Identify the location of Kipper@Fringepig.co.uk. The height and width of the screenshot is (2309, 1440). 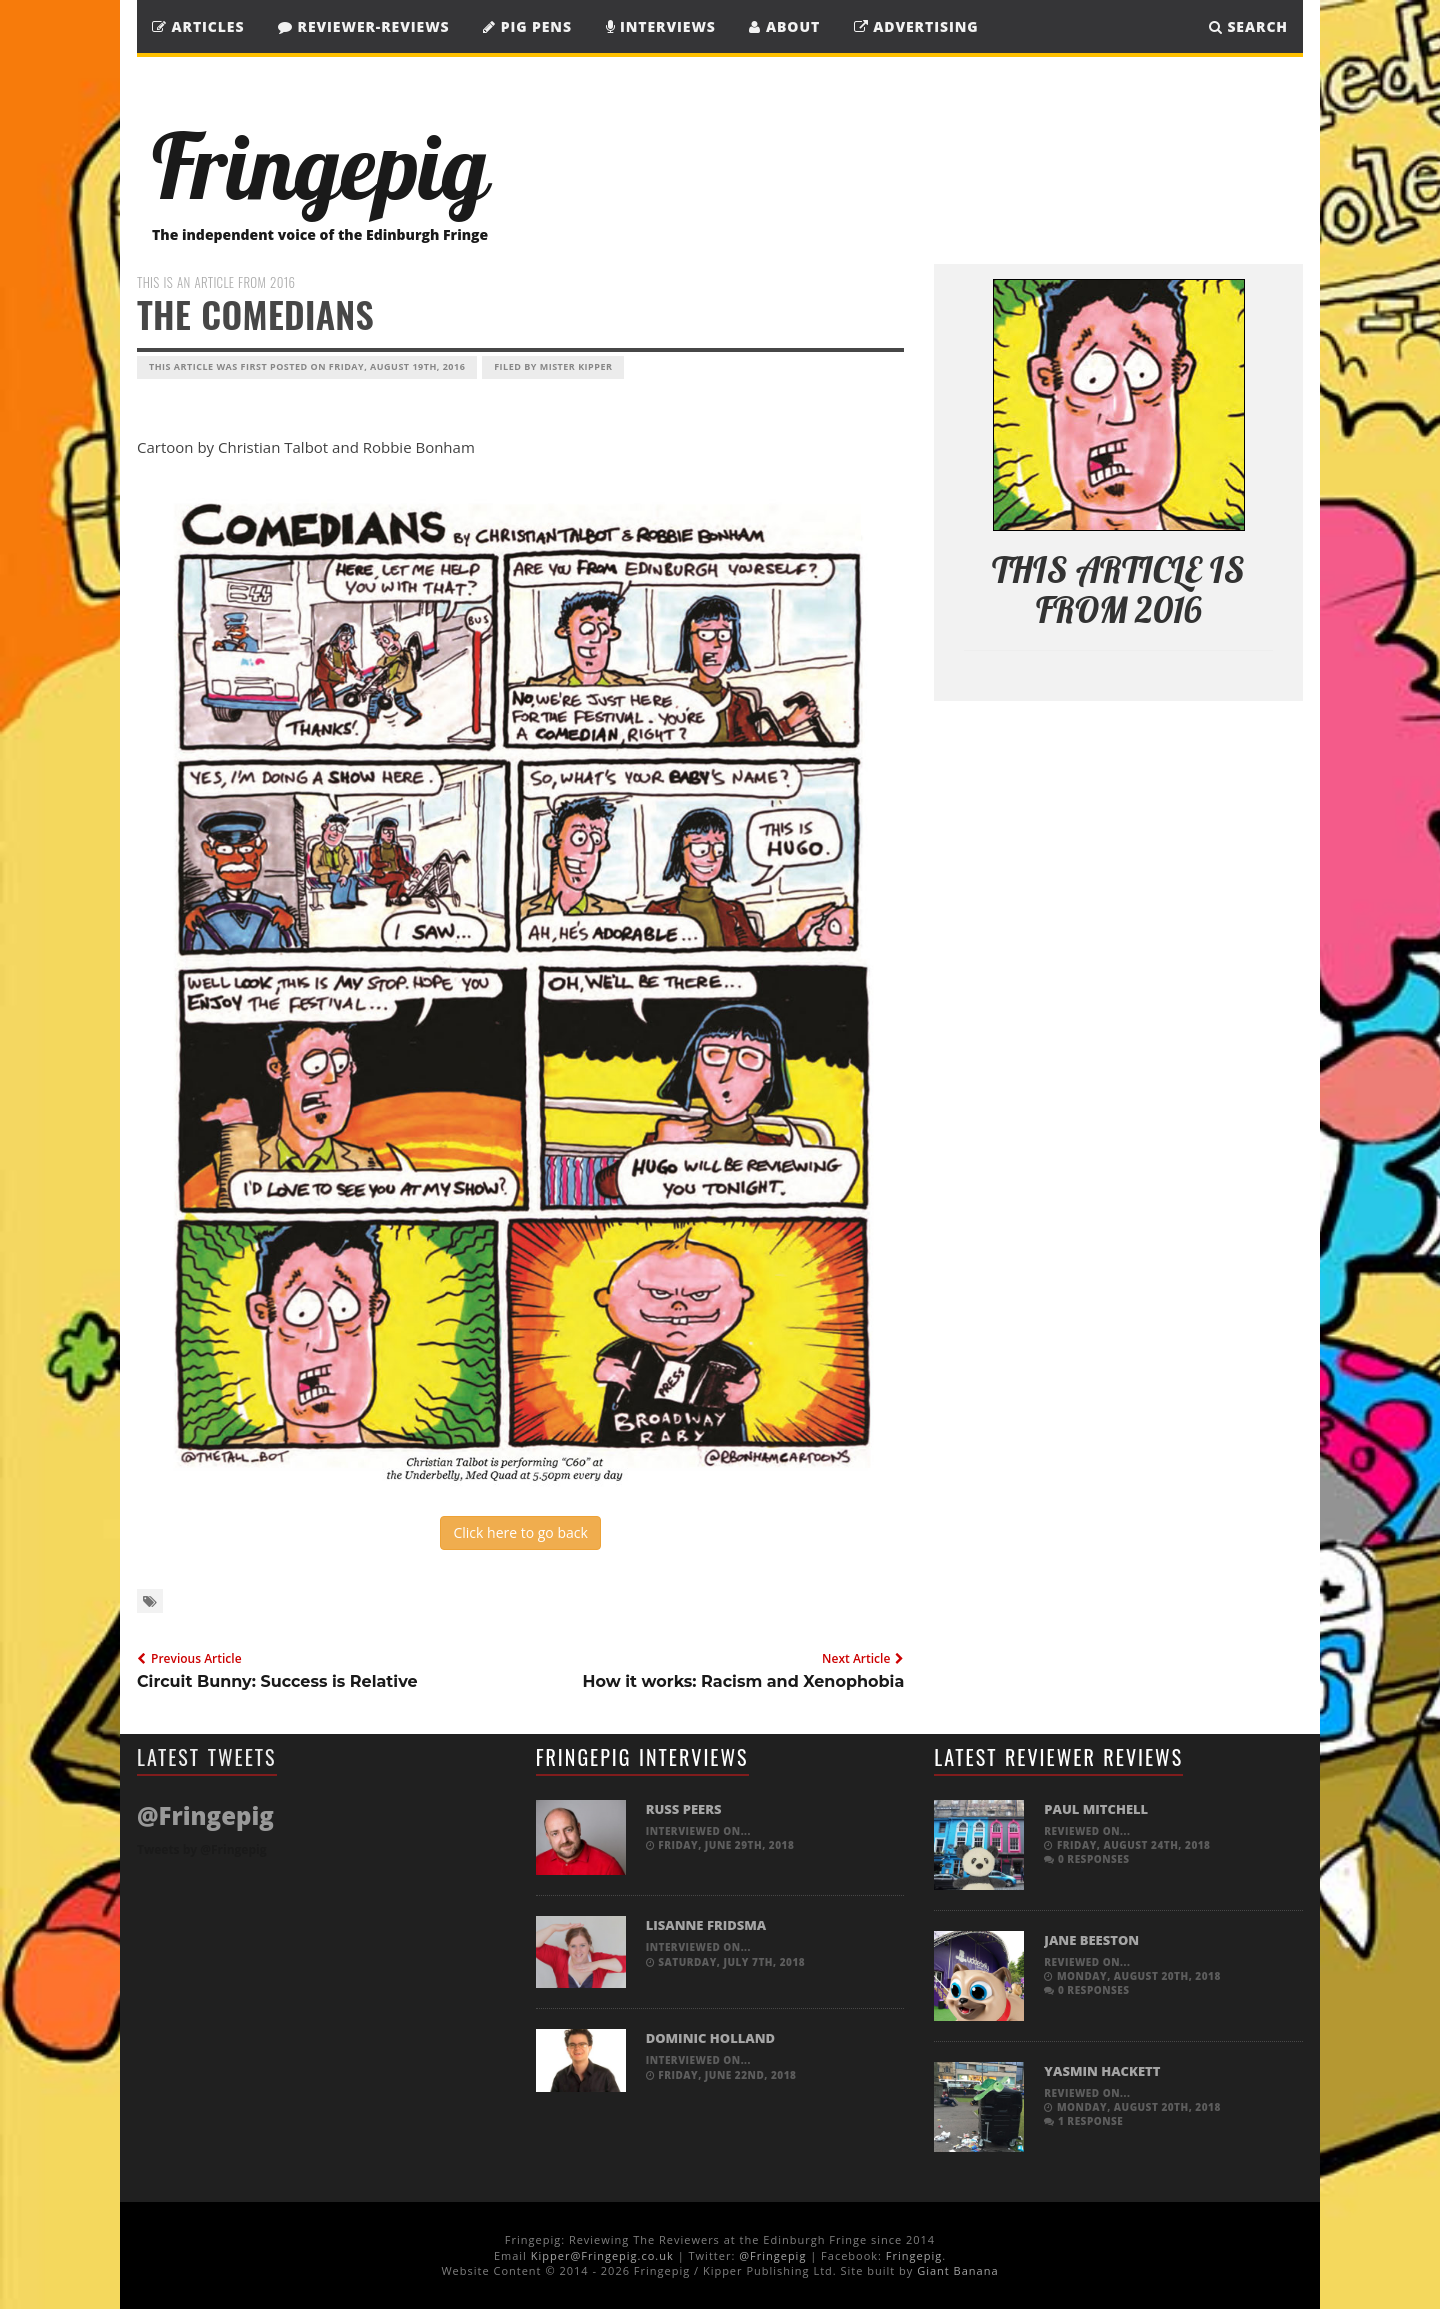
(602, 2255).